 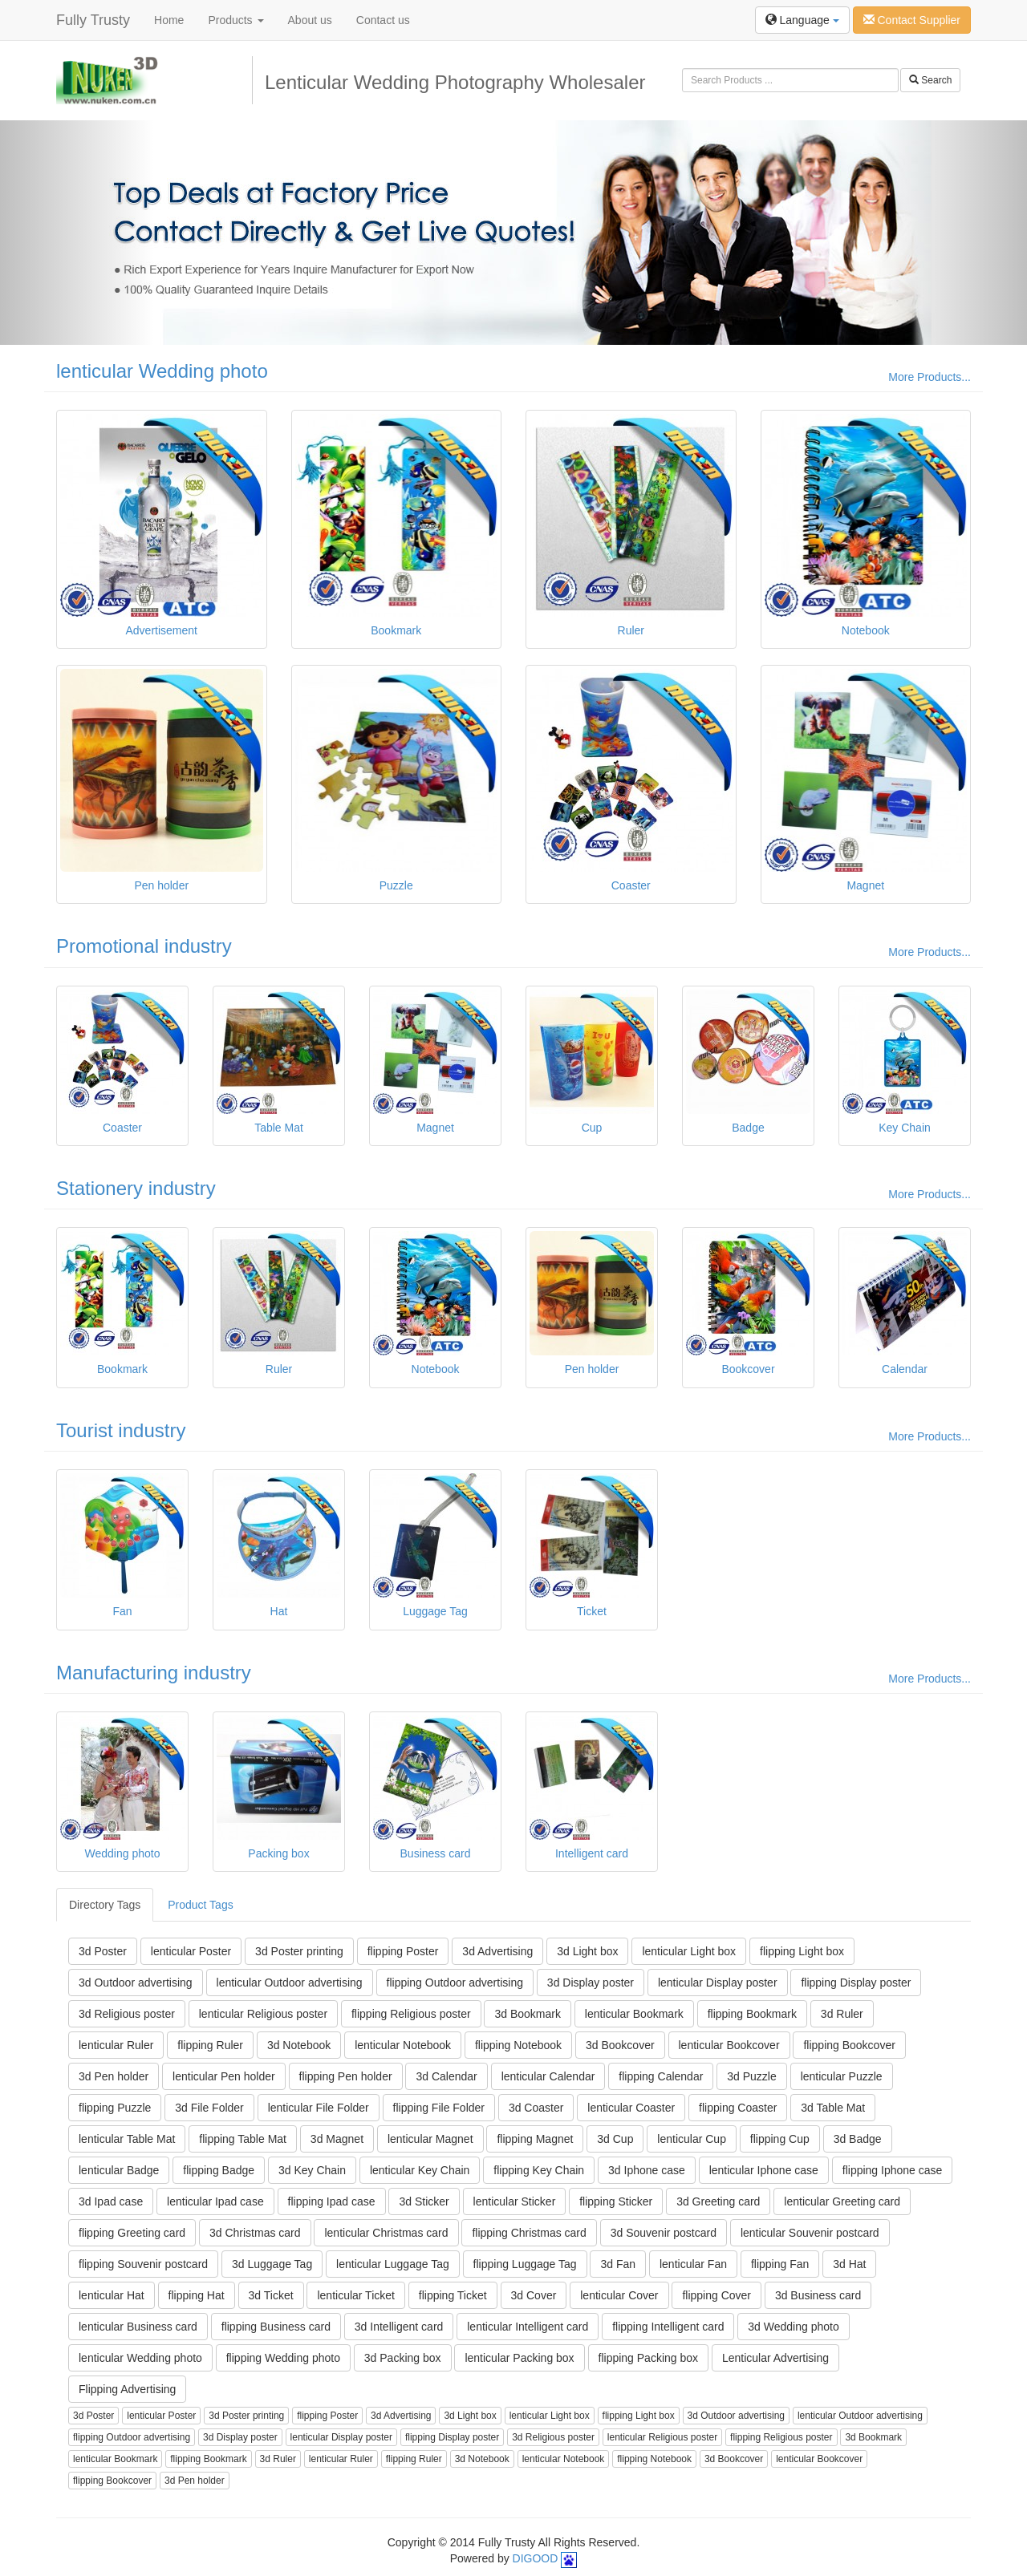 I want to click on lenticular Magnet, so click(x=430, y=2138).